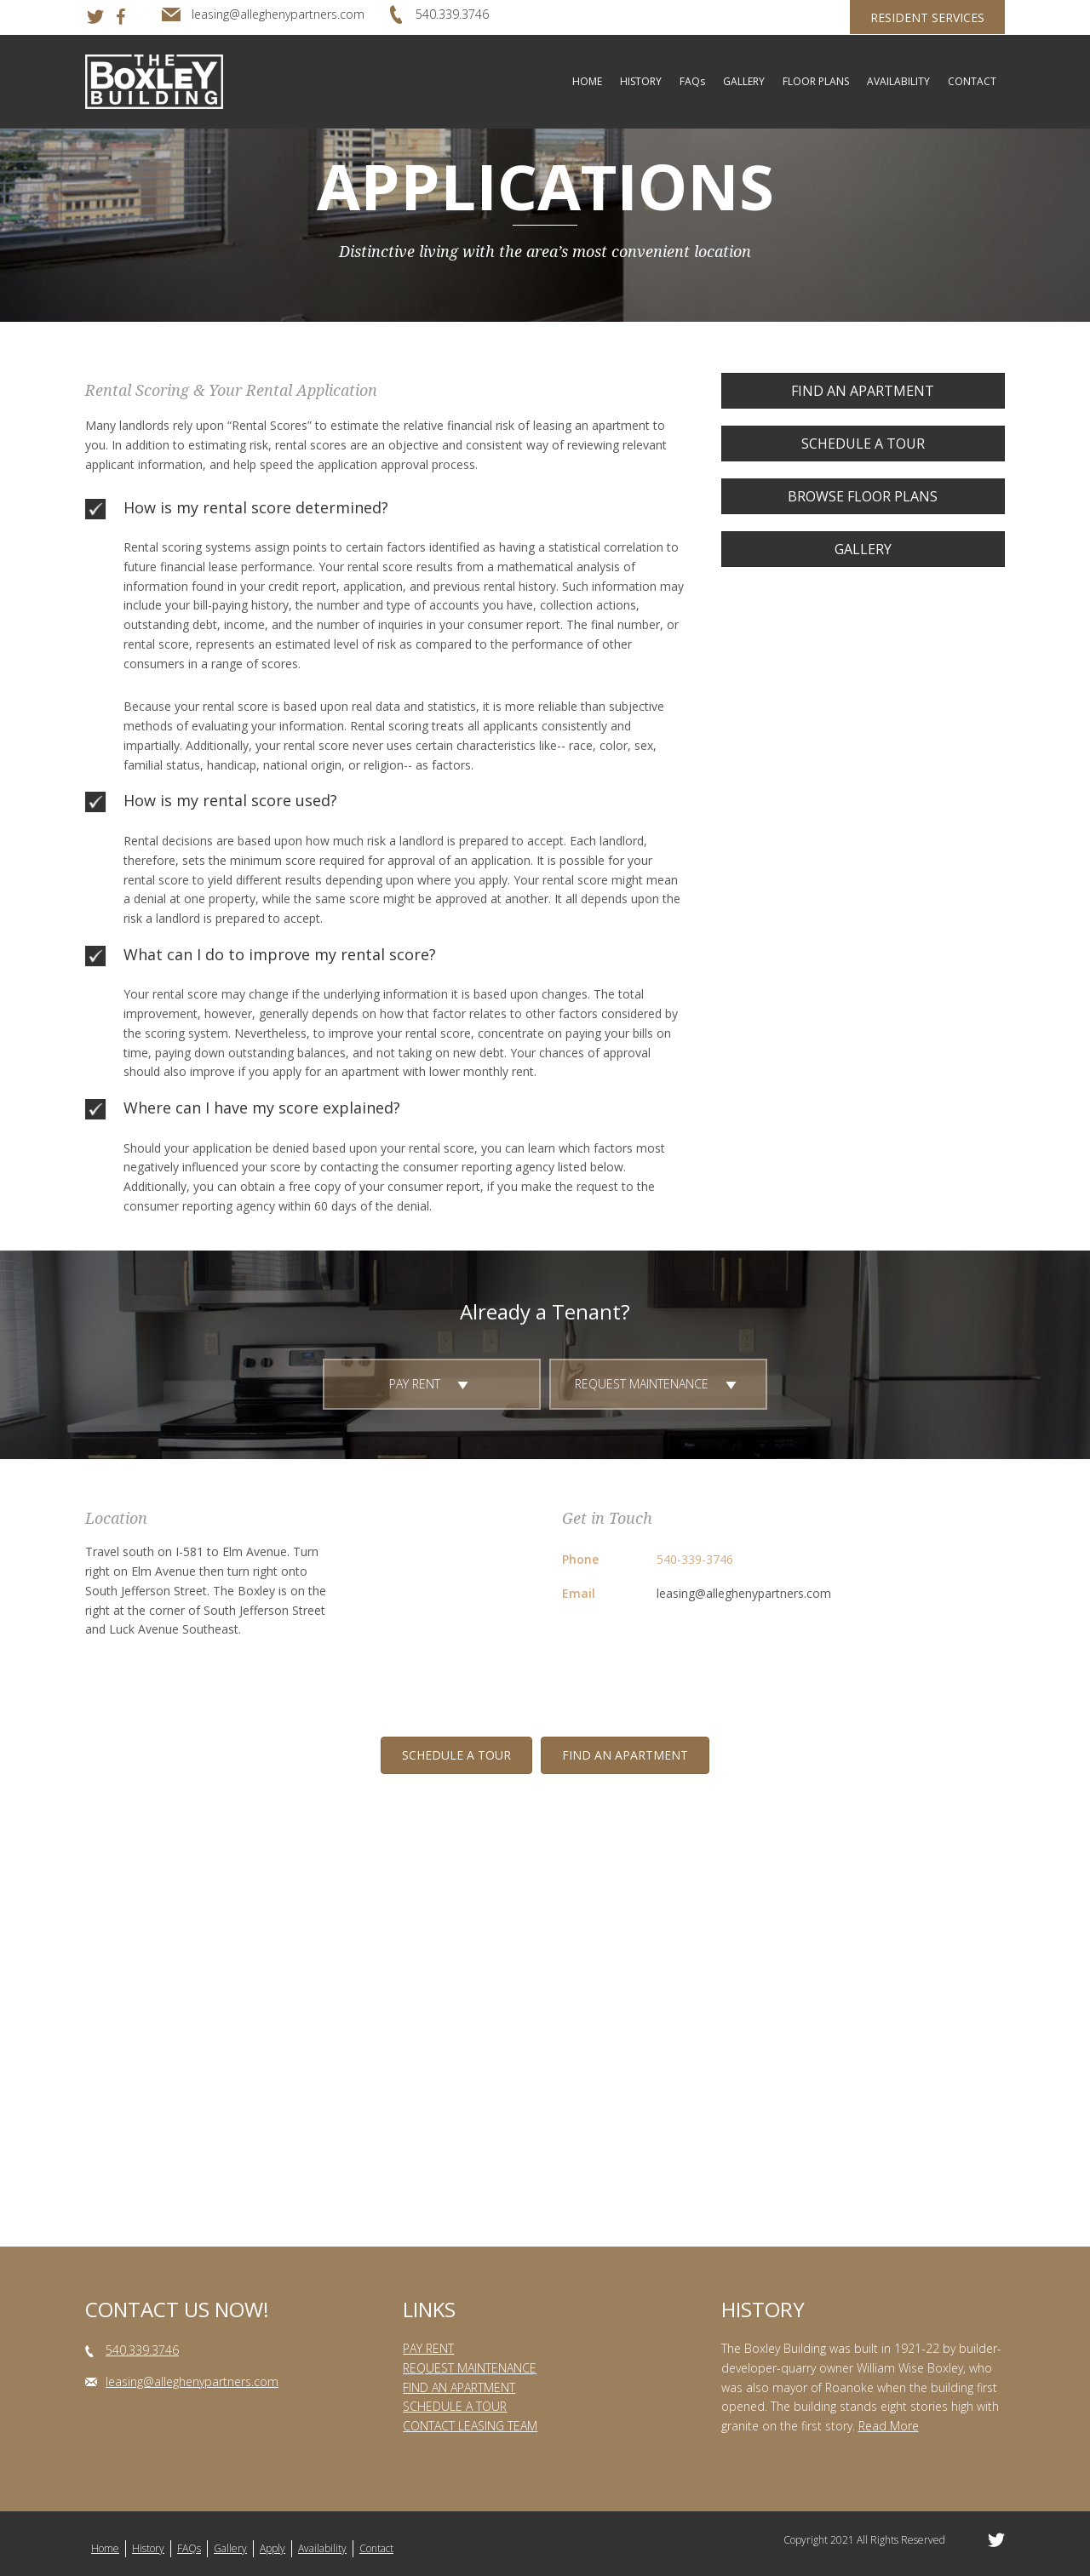 This screenshot has width=1090, height=2576. I want to click on HISTORY, so click(641, 81).